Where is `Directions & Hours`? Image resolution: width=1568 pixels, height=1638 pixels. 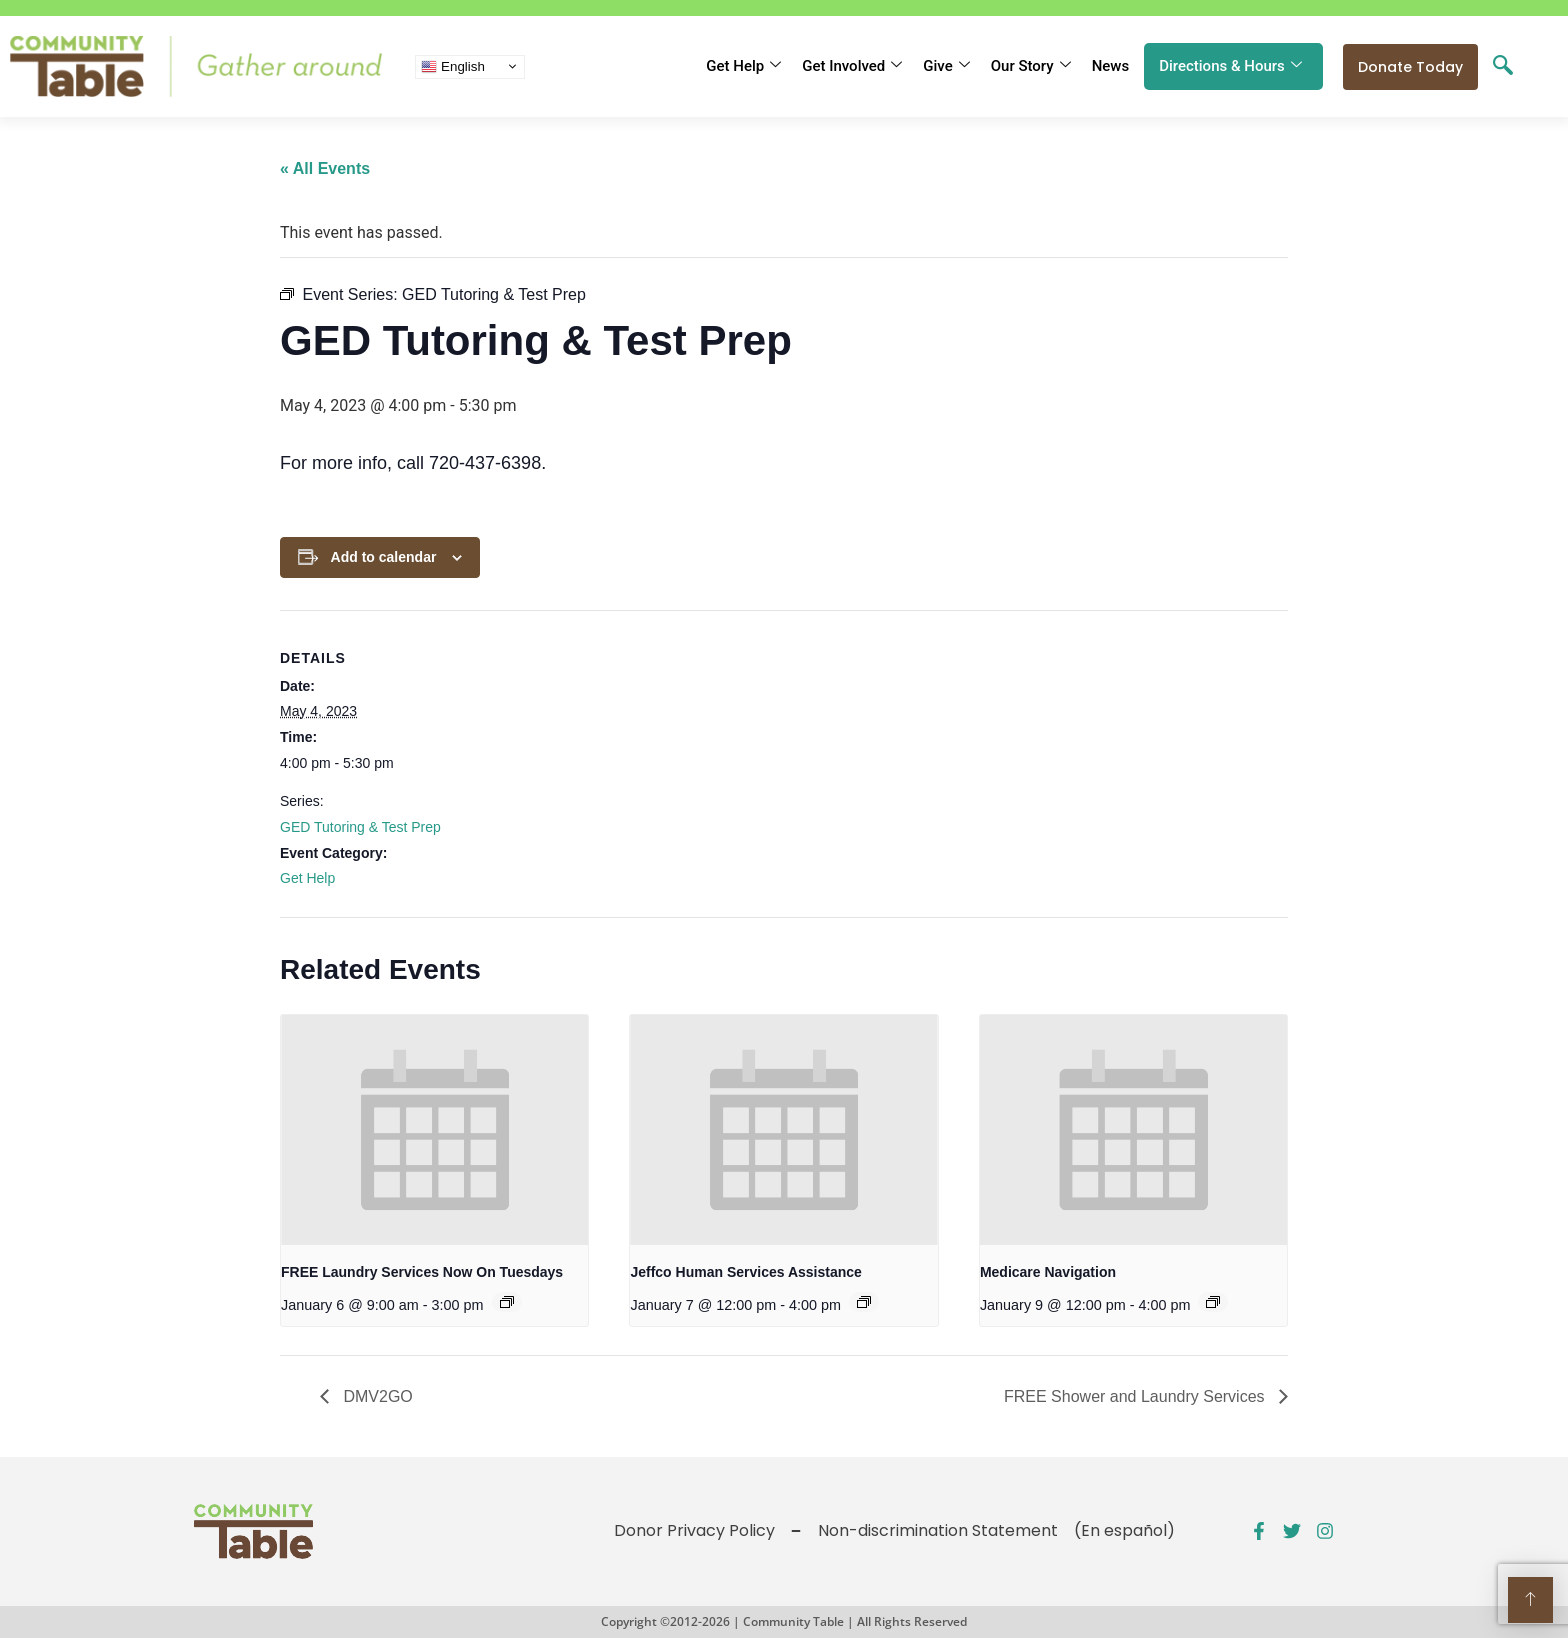
Directions & Hours is located at coordinates (1230, 66).